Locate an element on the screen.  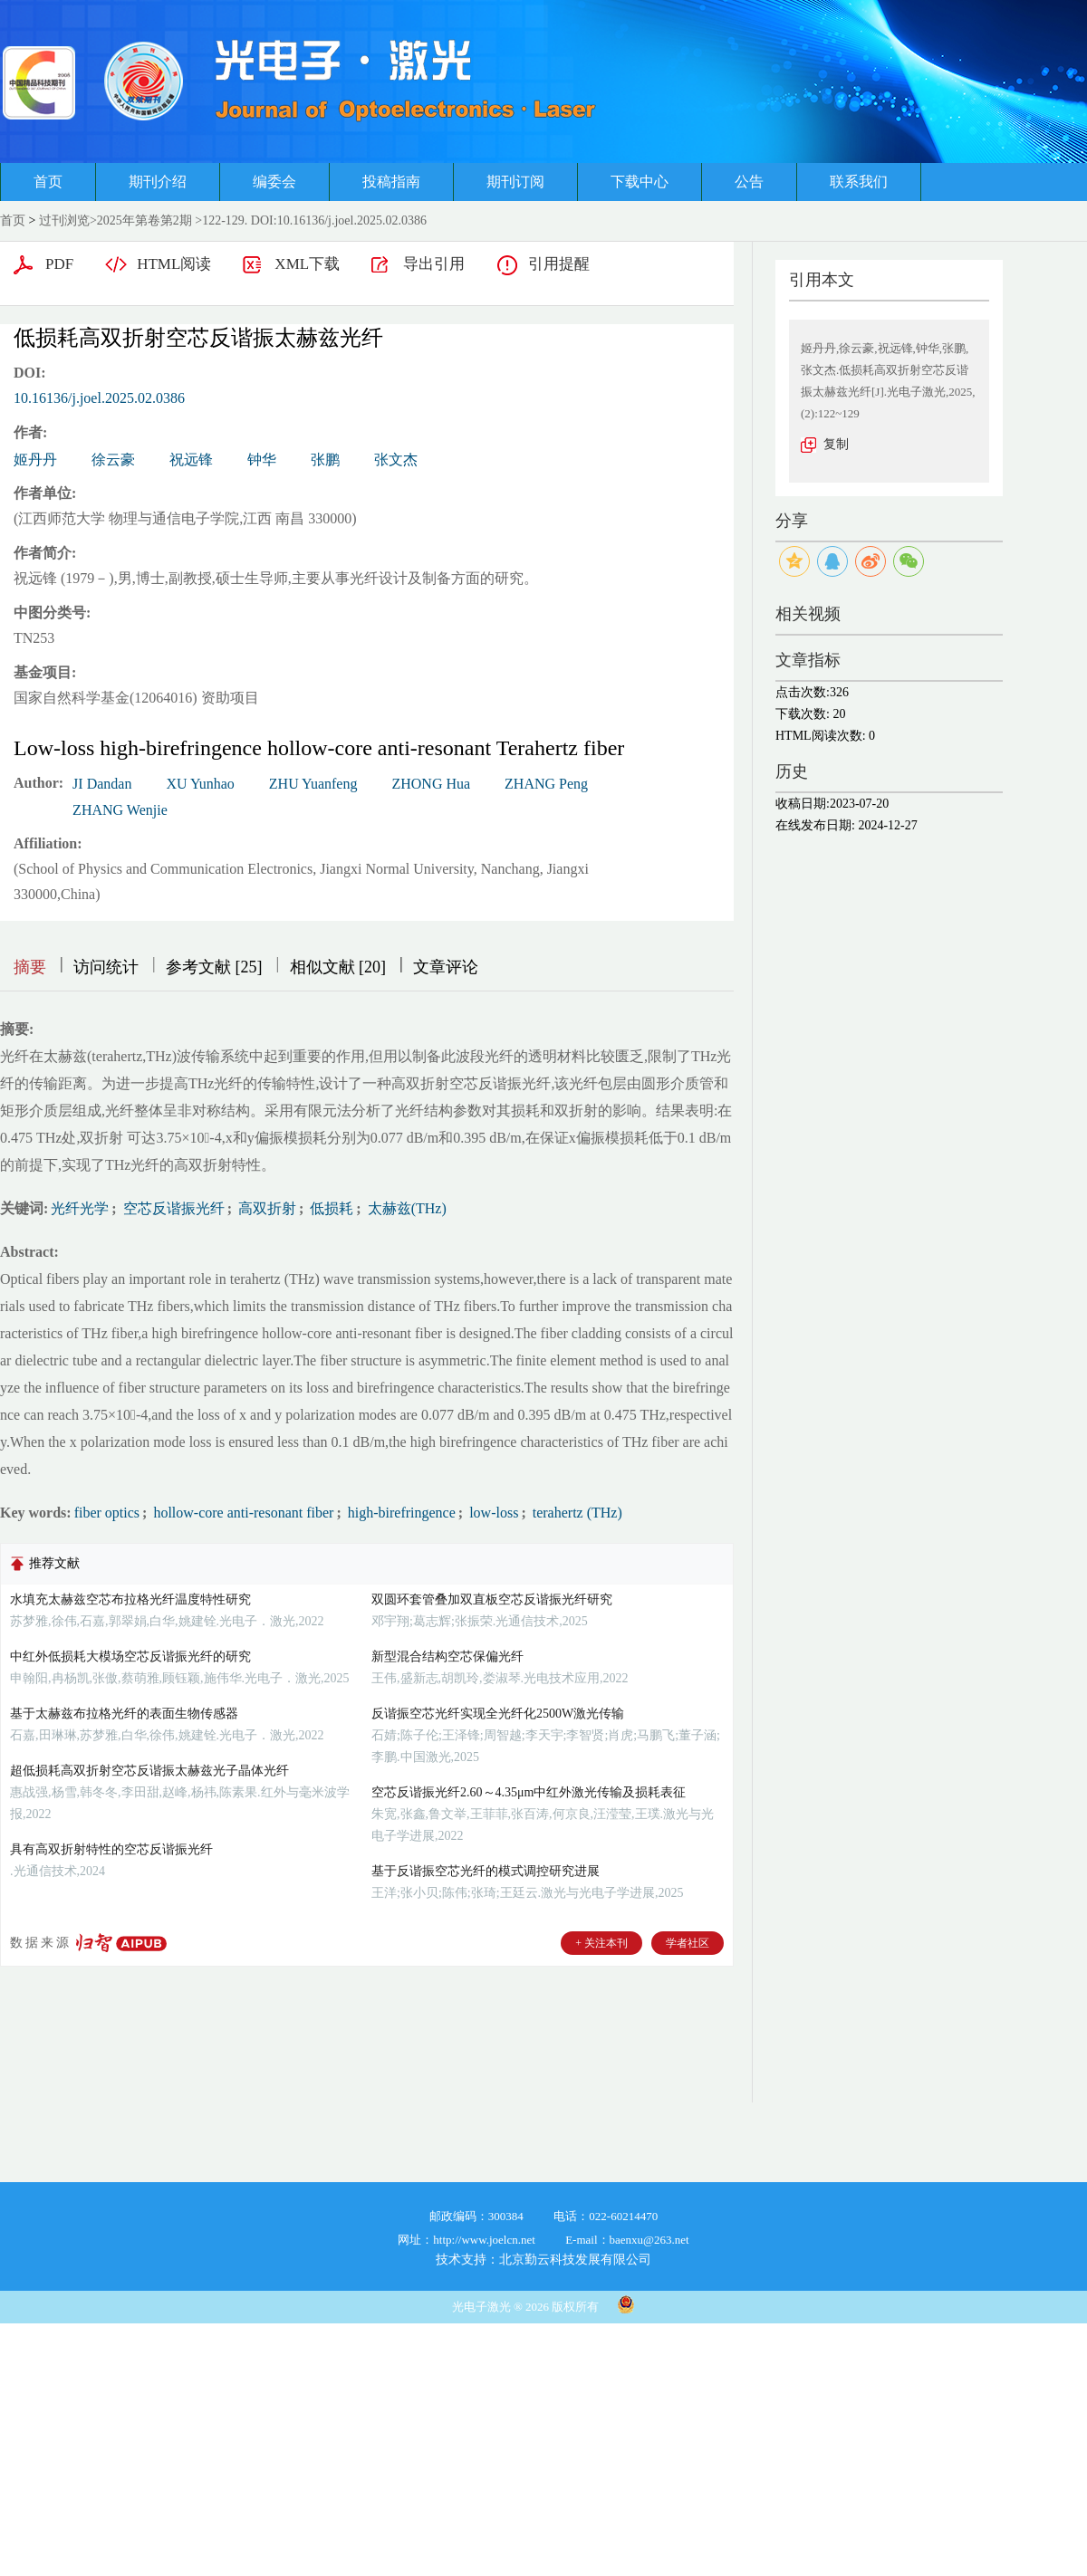
学者社区 is located at coordinates (687, 1943).